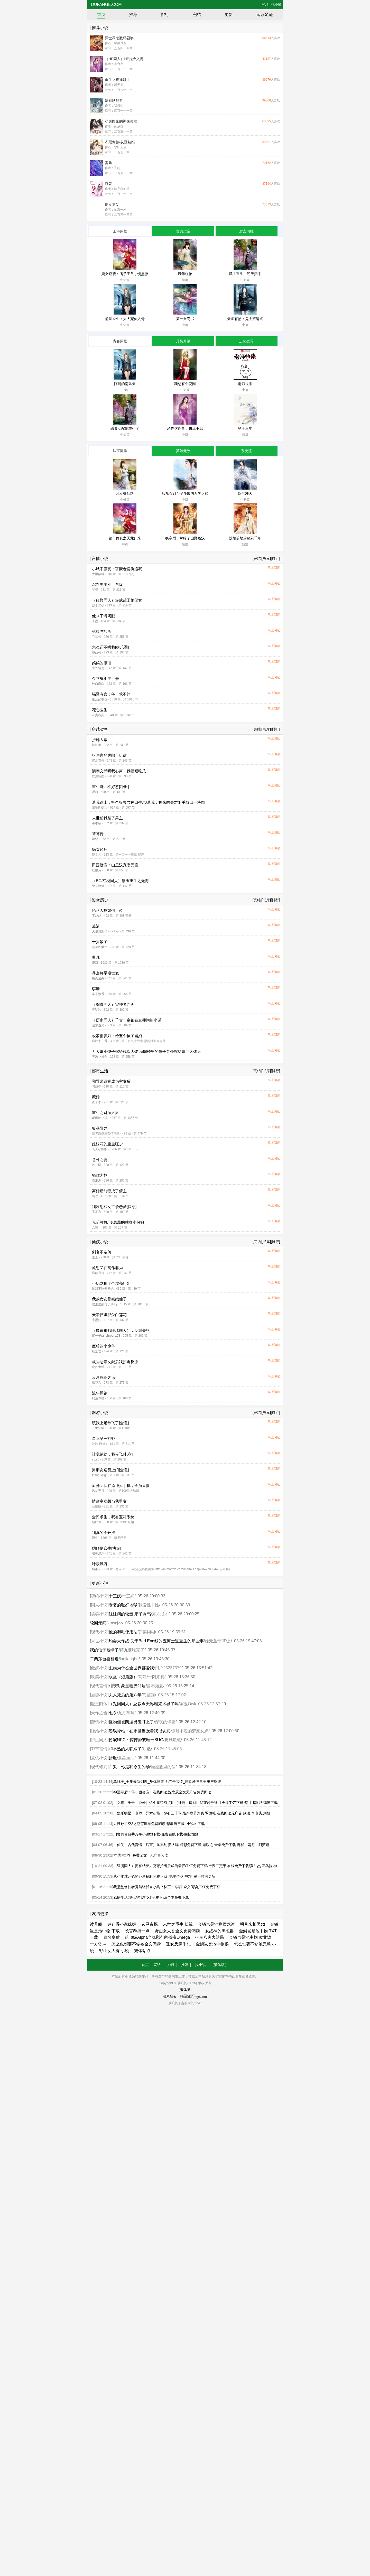 This screenshot has height=2576, width=370. I want to click on 白狐，你是我今生的劫, so click(129, 1767).